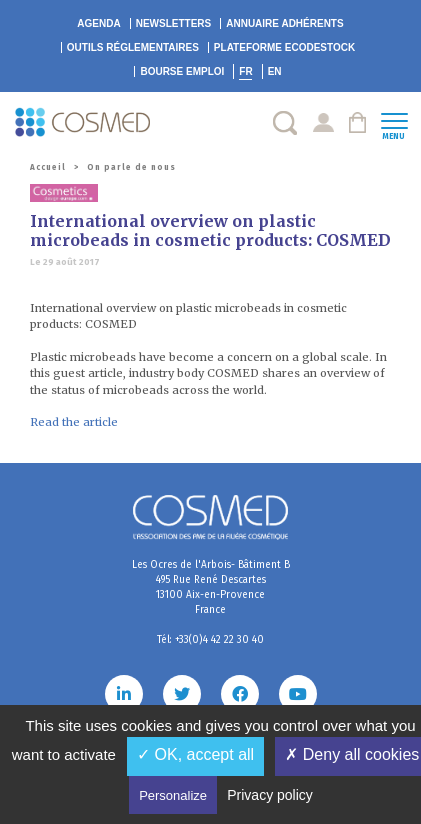  Describe the element at coordinates (182, 71) in the screenshot. I see `Bourse emploi` at that location.